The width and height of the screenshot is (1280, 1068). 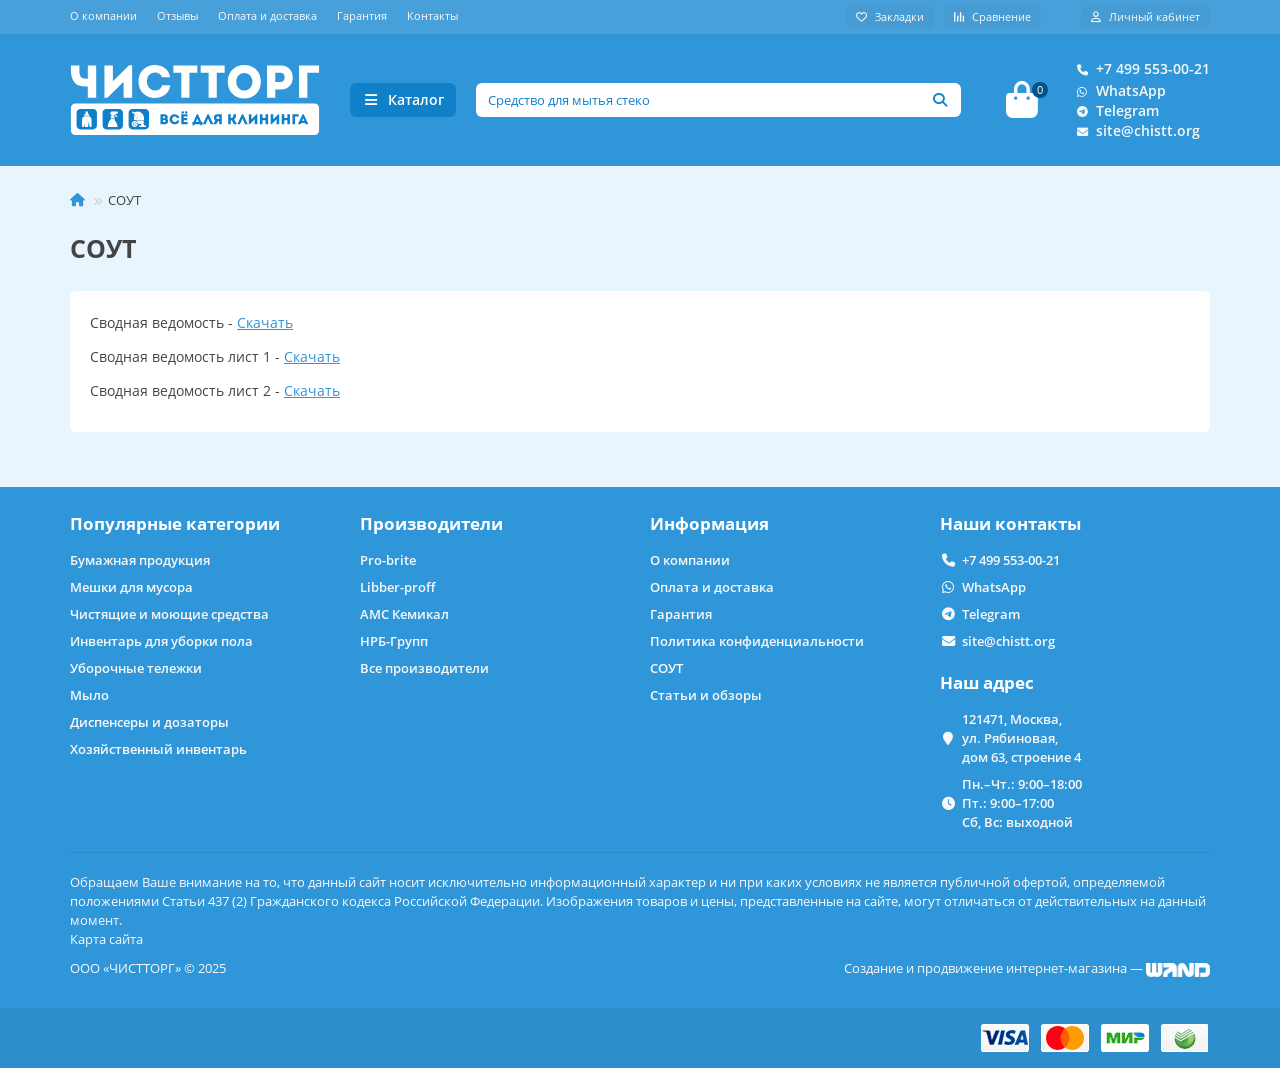 What do you see at coordinates (432, 15) in the screenshot?
I see `Контакты` at bounding box center [432, 15].